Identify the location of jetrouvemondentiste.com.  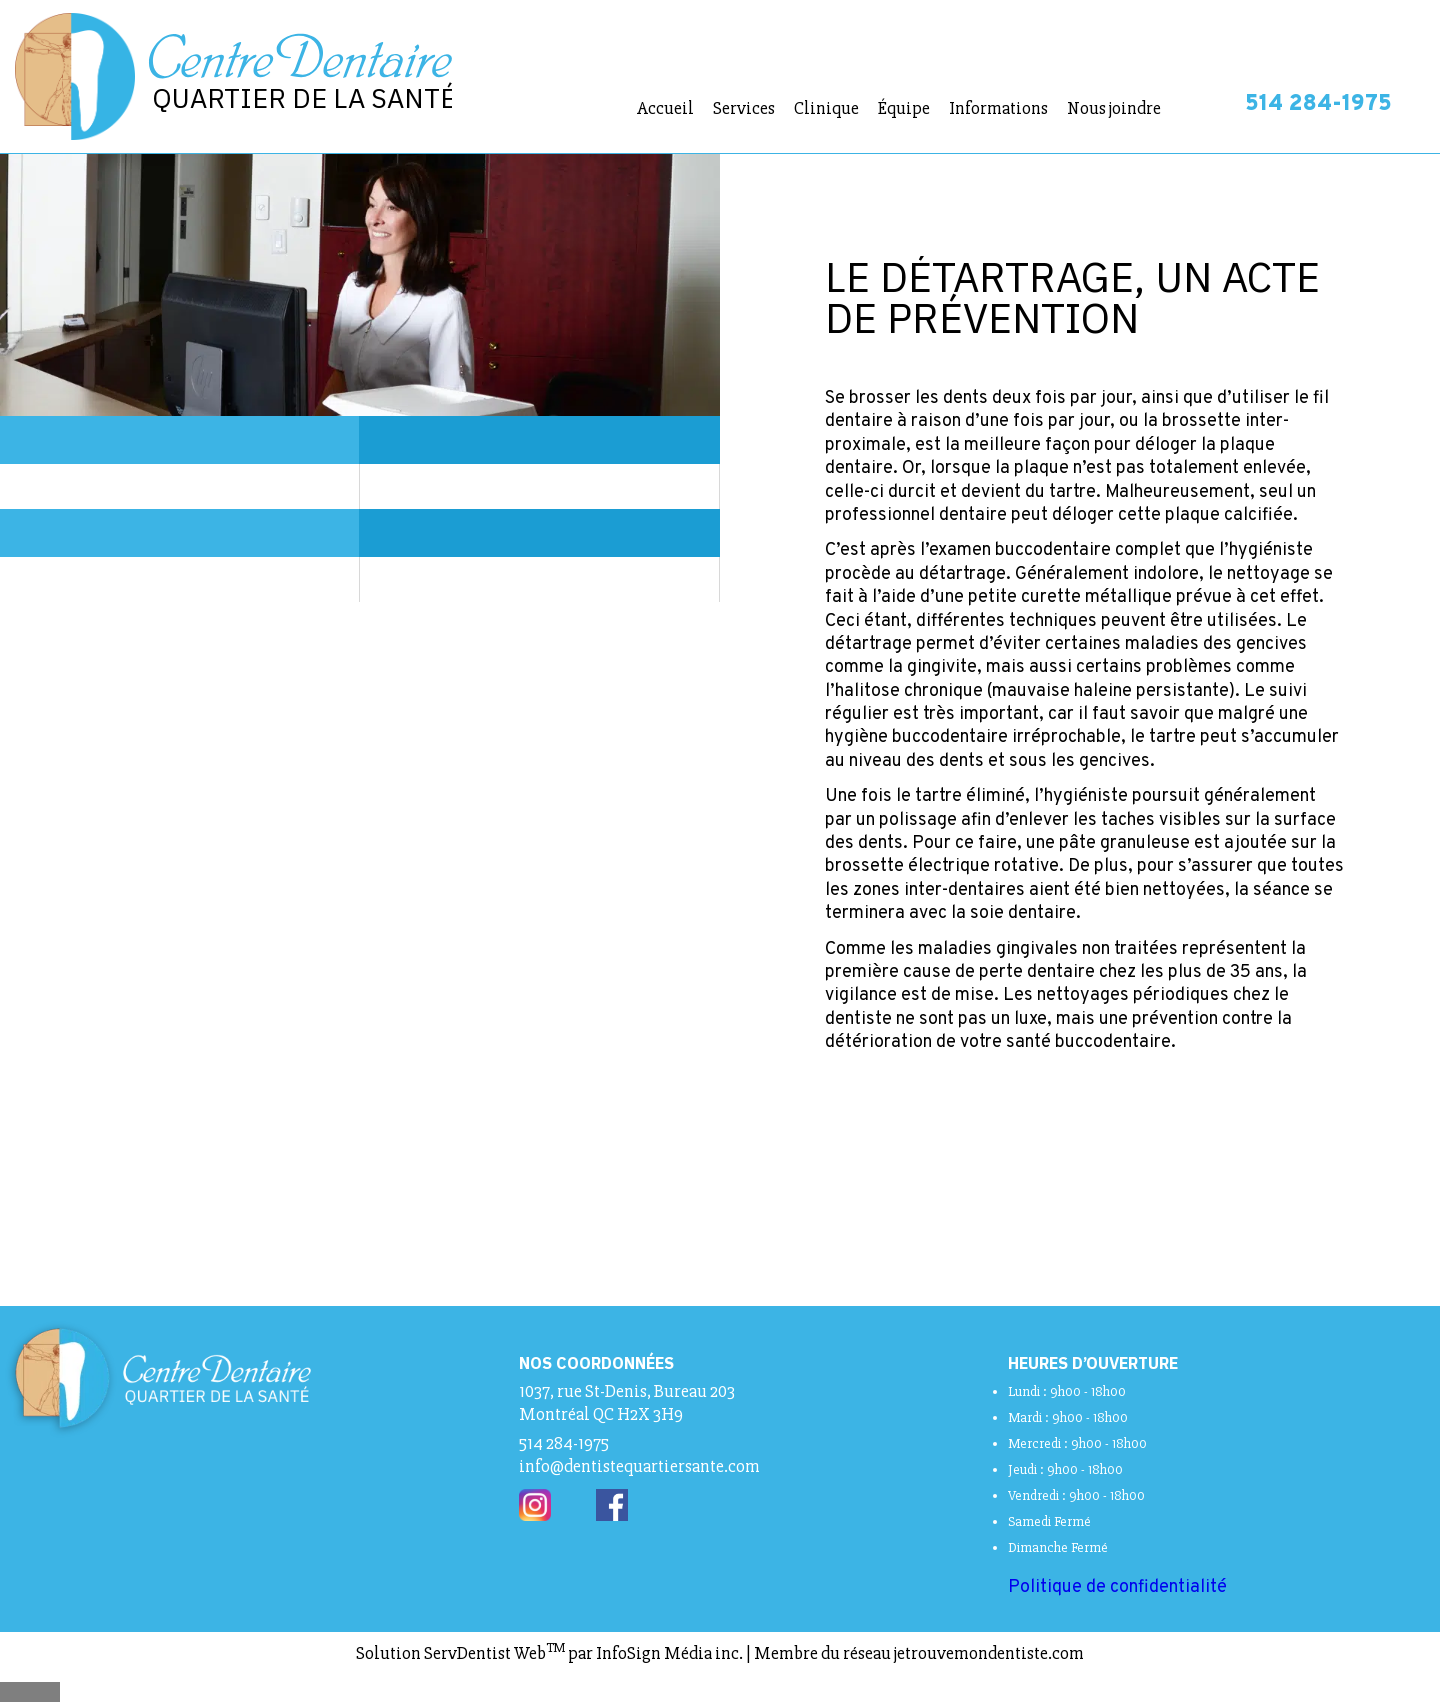
(989, 1653).